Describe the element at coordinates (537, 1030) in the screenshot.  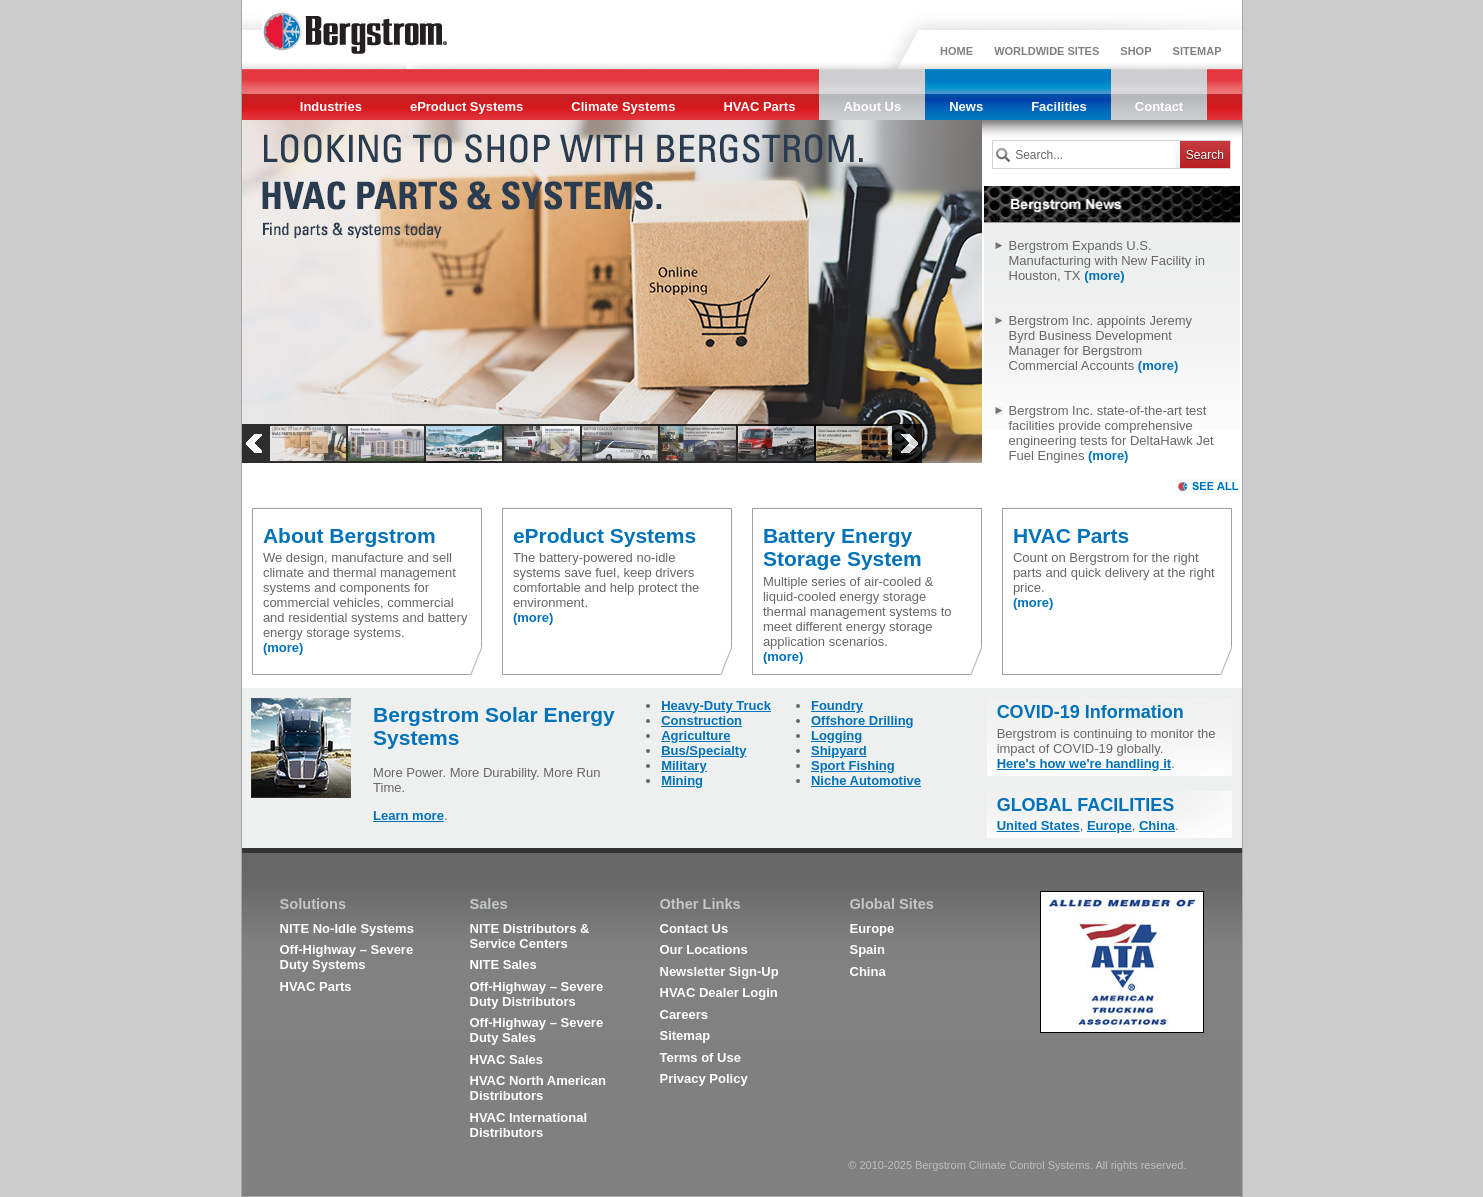
I see `Off-Highway – Severe Duty Sales` at that location.